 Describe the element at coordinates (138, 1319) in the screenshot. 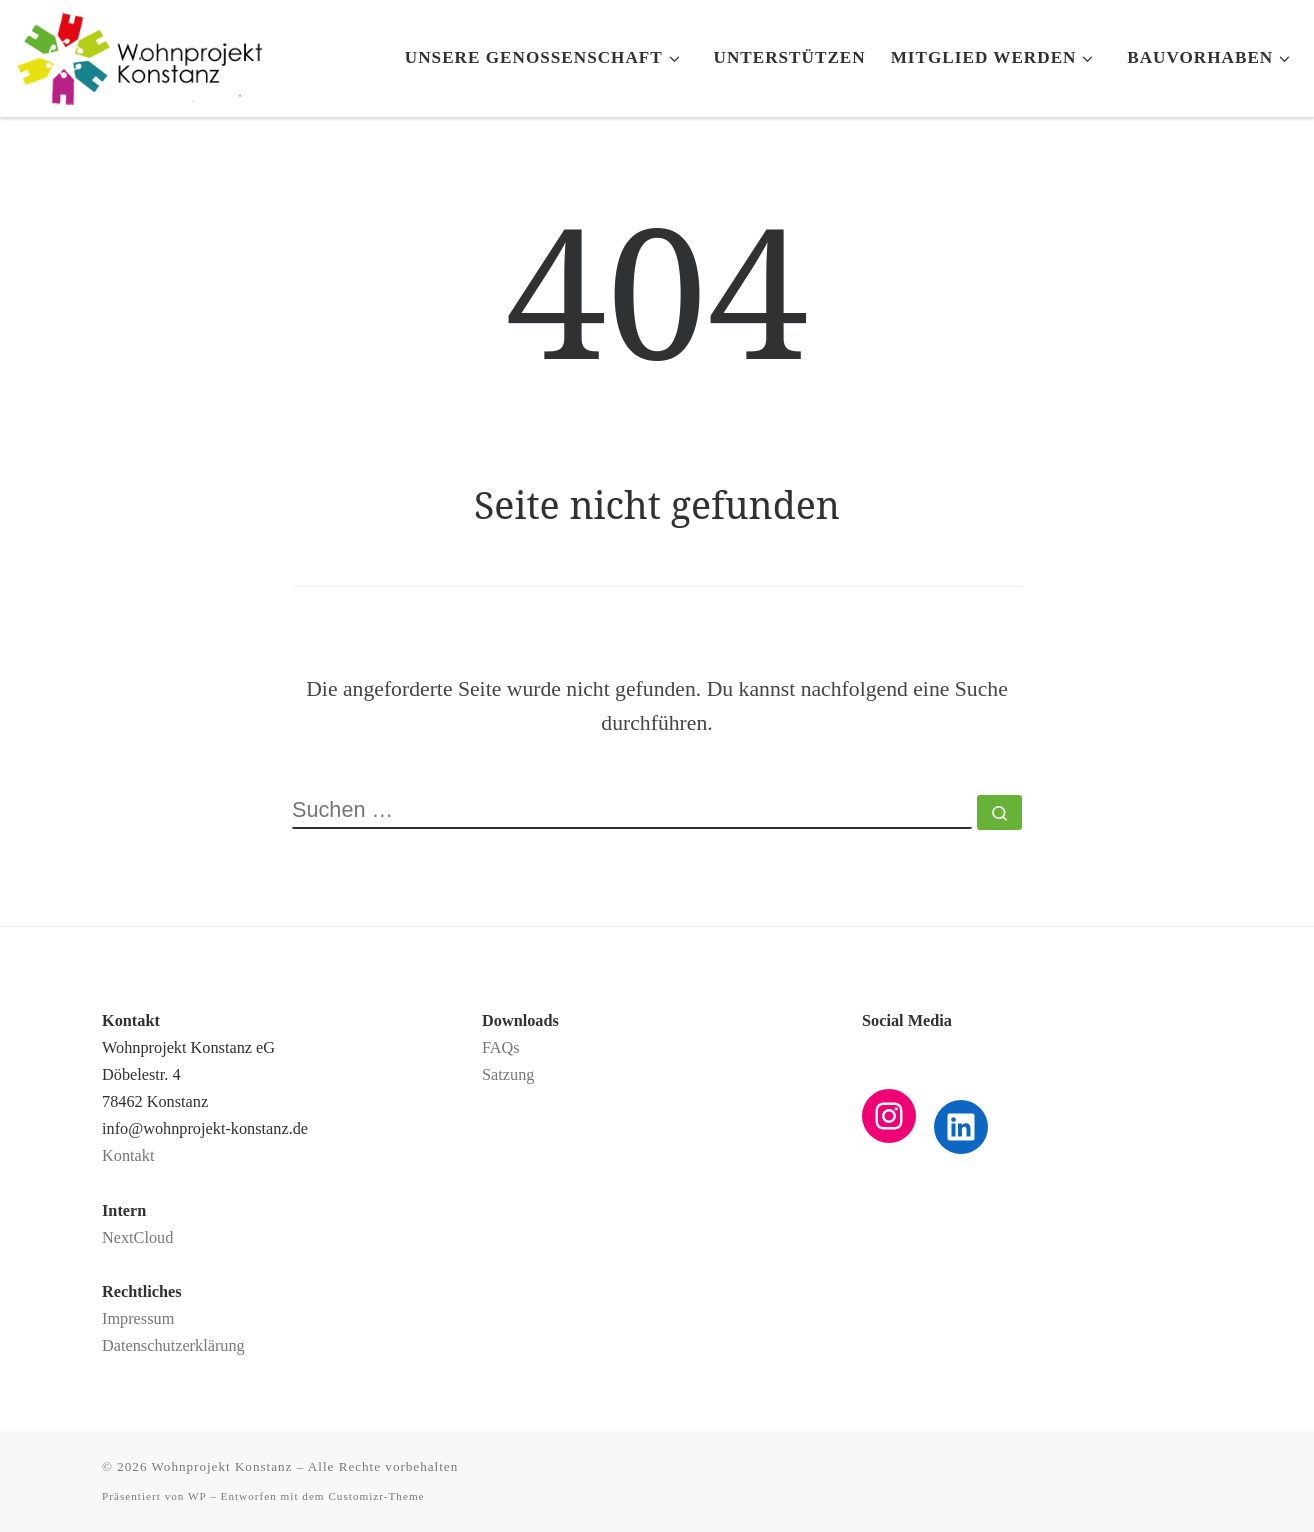

I see `Impressum` at that location.